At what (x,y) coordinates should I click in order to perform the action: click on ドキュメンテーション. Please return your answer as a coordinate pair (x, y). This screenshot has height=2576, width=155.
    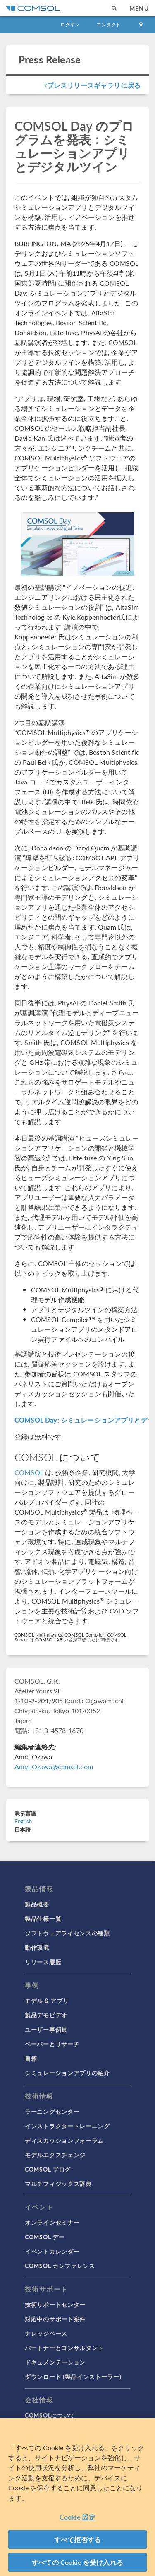
    Looking at the image, I should click on (55, 2362).